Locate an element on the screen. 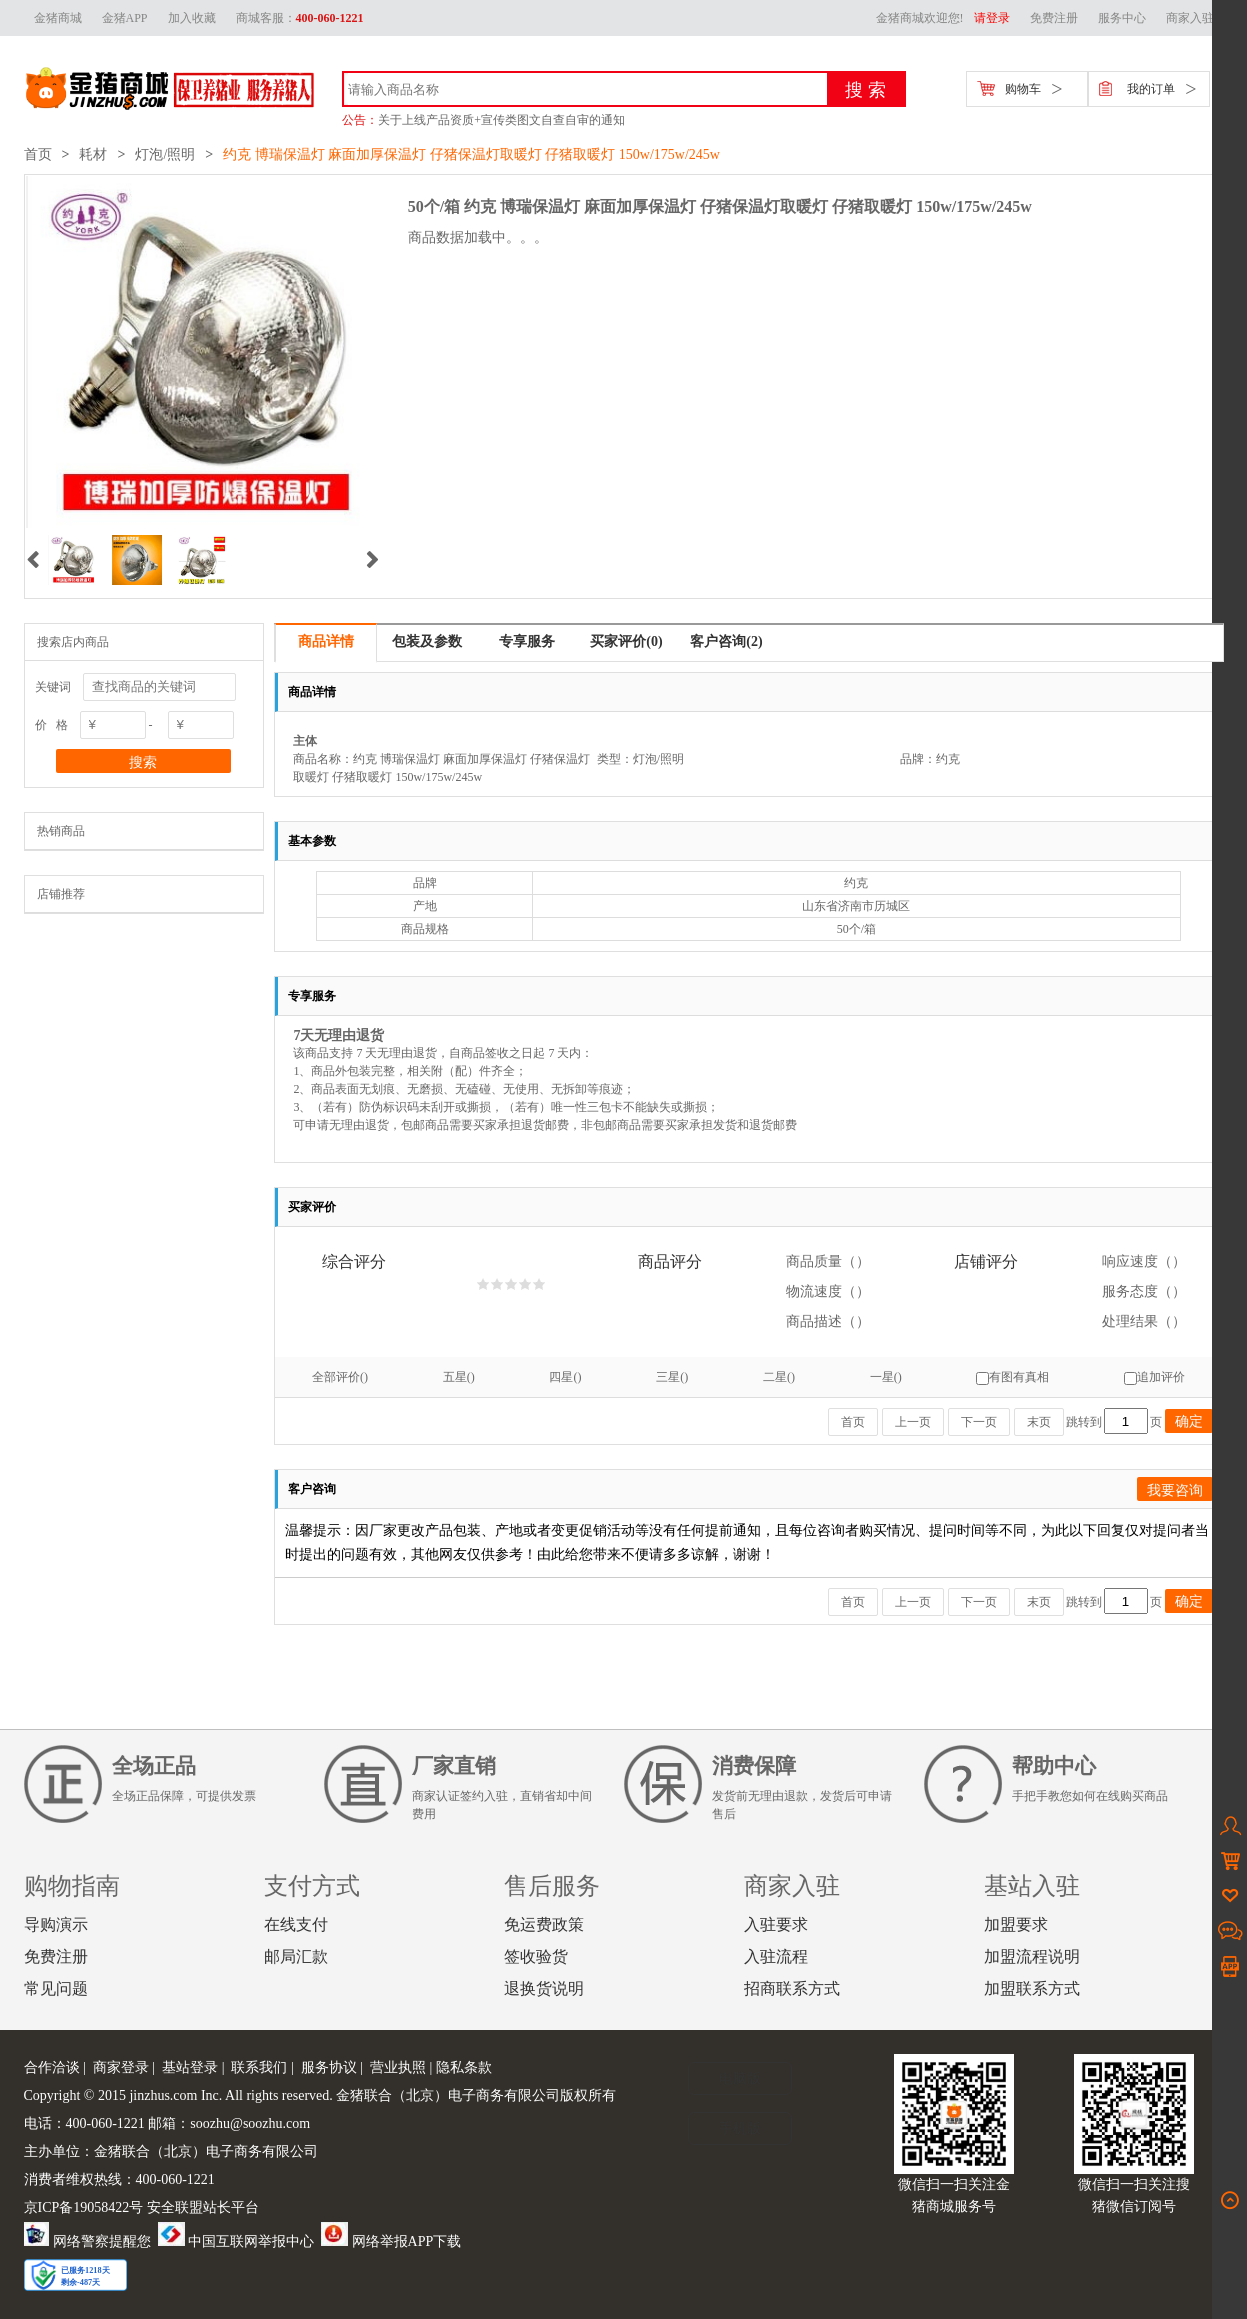 Image resolution: width=1247 pixels, height=2319 pixels. 入驻要求 is located at coordinates (776, 1924).